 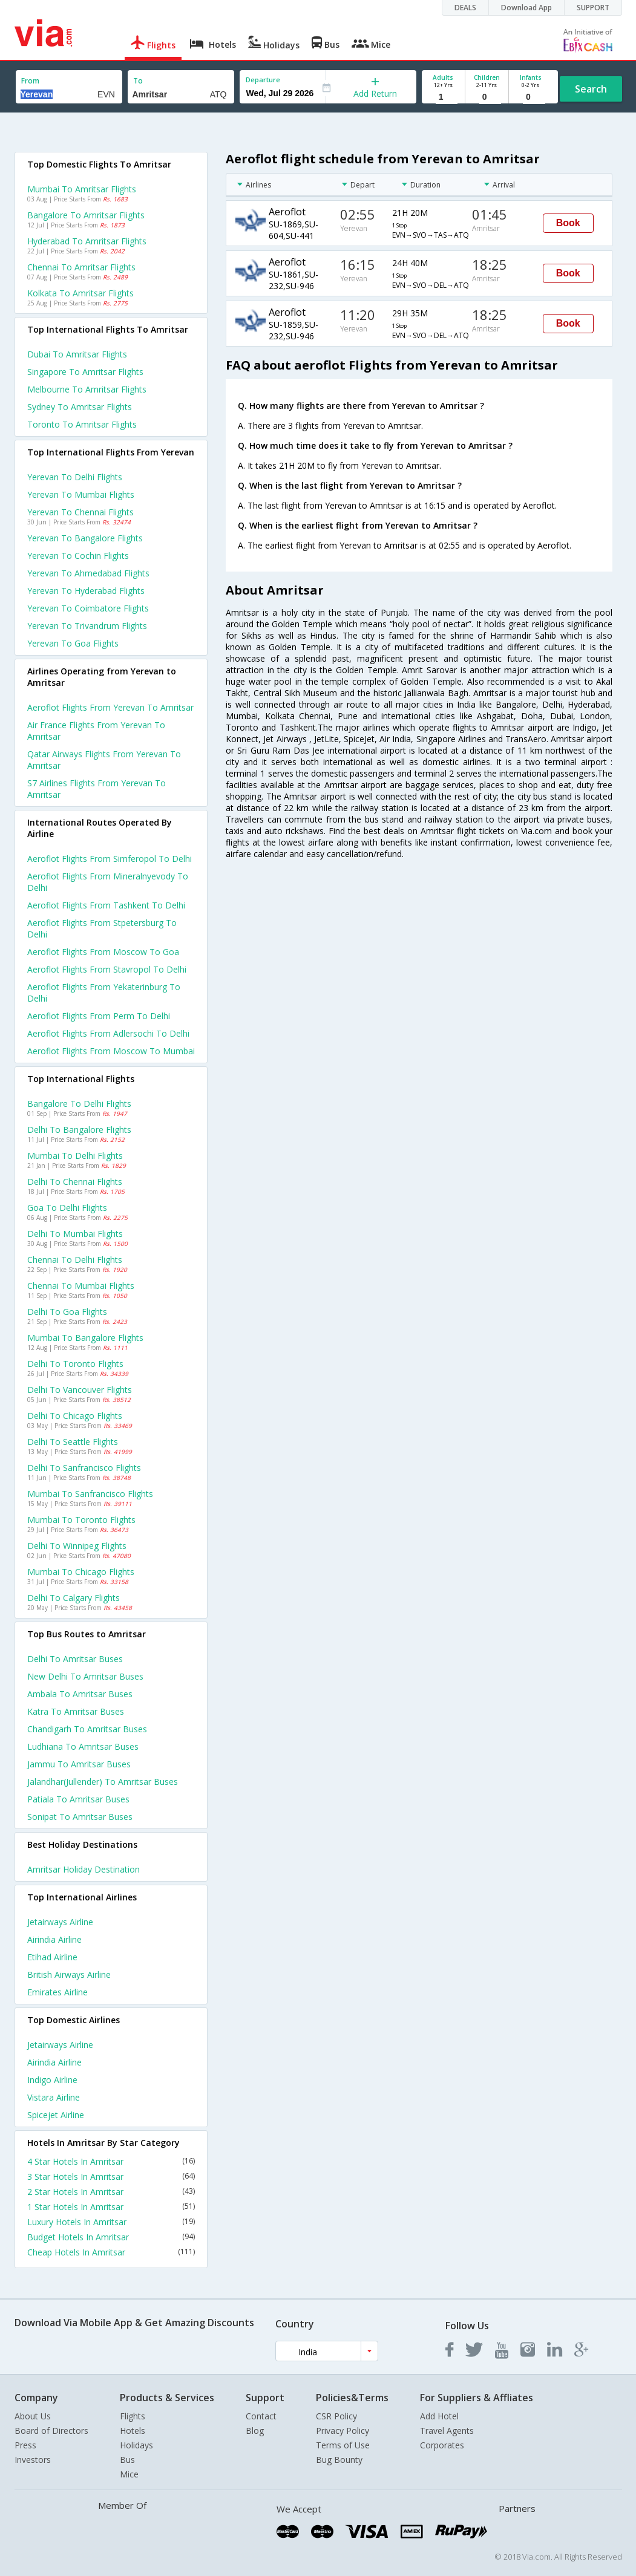 I want to click on Qatar airways flights from Yerevan to Amritsar, so click(x=104, y=759).